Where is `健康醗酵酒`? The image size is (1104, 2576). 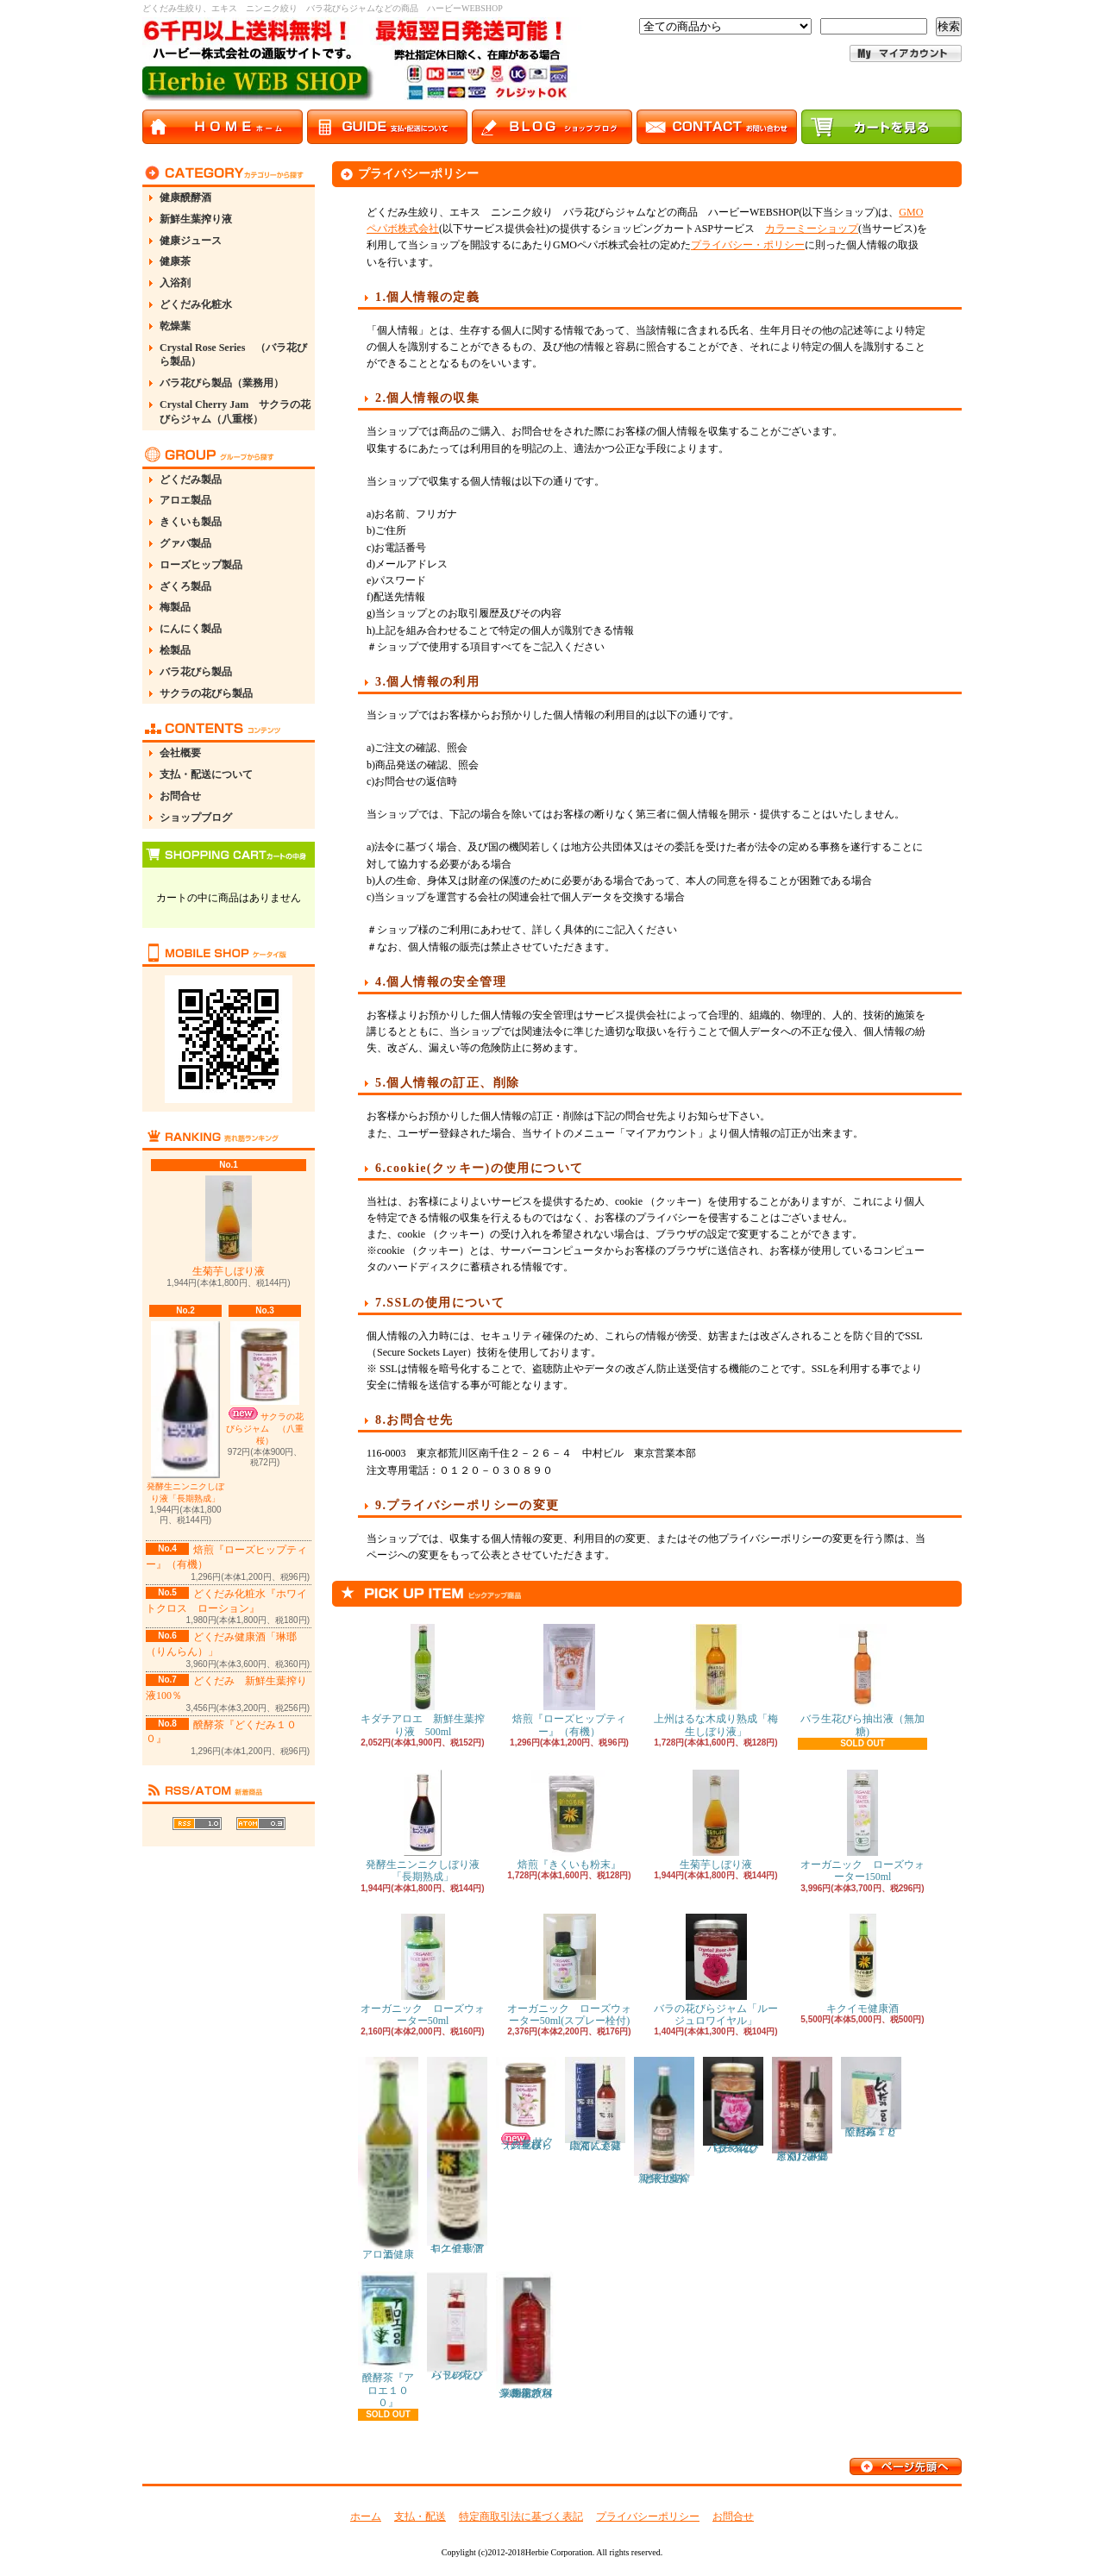
健康醗酵酒 is located at coordinates (185, 197).